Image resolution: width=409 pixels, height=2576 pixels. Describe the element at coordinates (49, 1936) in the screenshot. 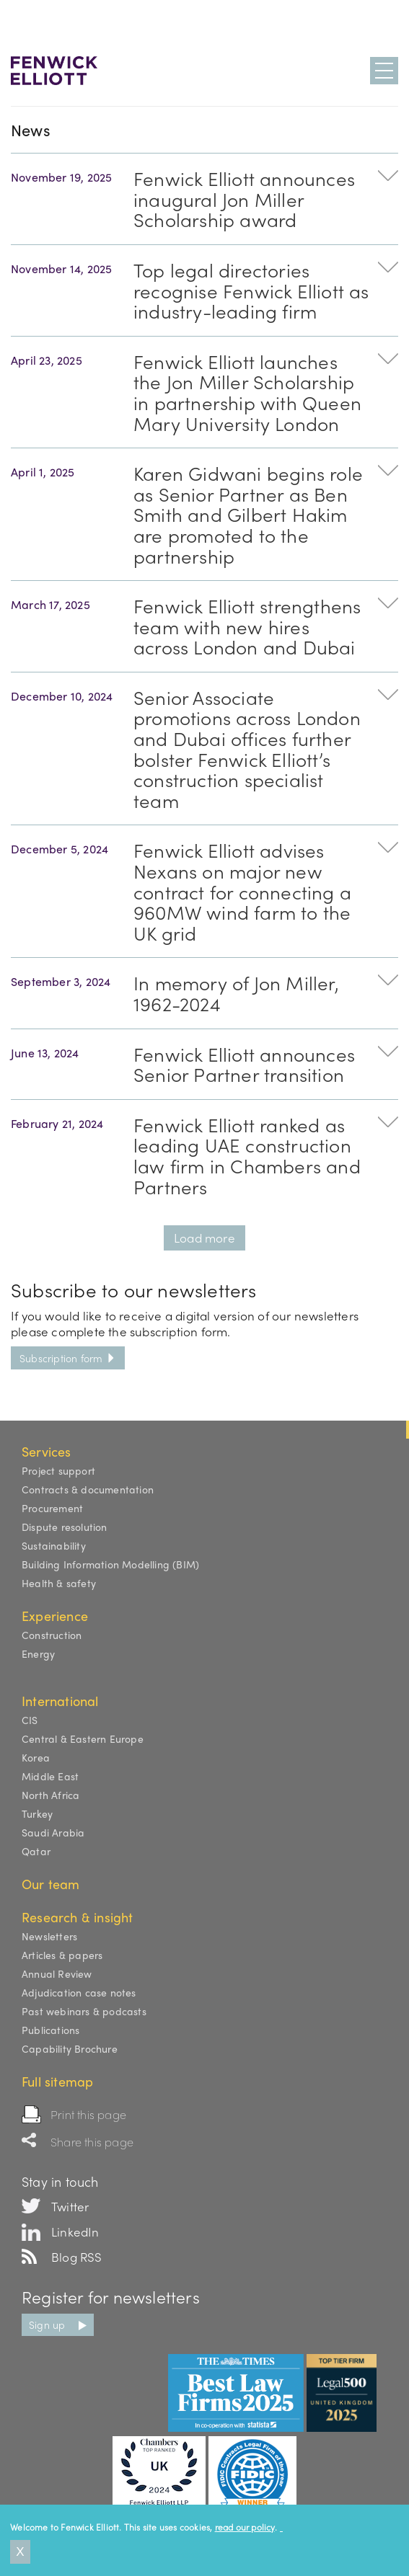

I see `Newsletters` at that location.